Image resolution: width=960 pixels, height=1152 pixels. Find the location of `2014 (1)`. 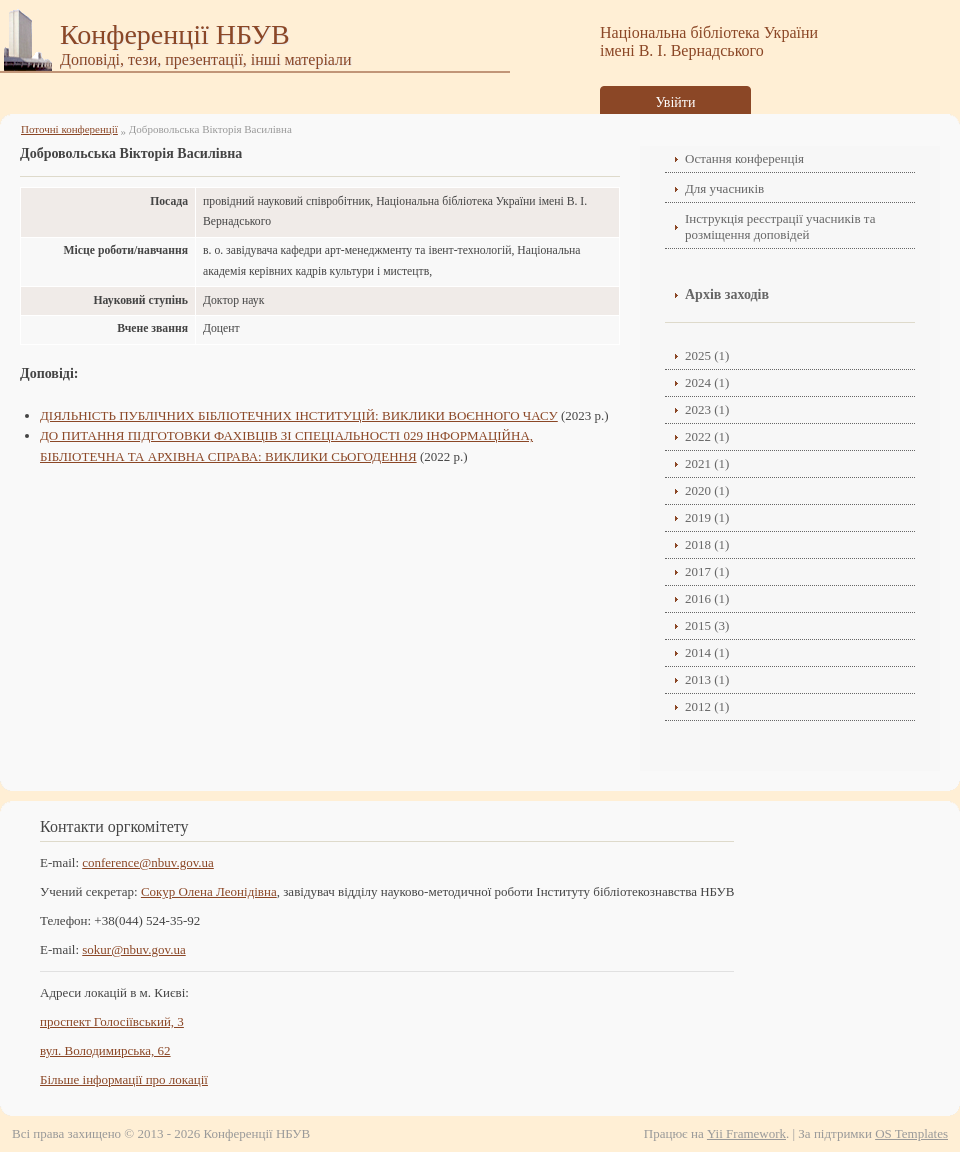

2014 (1) is located at coordinates (707, 652).